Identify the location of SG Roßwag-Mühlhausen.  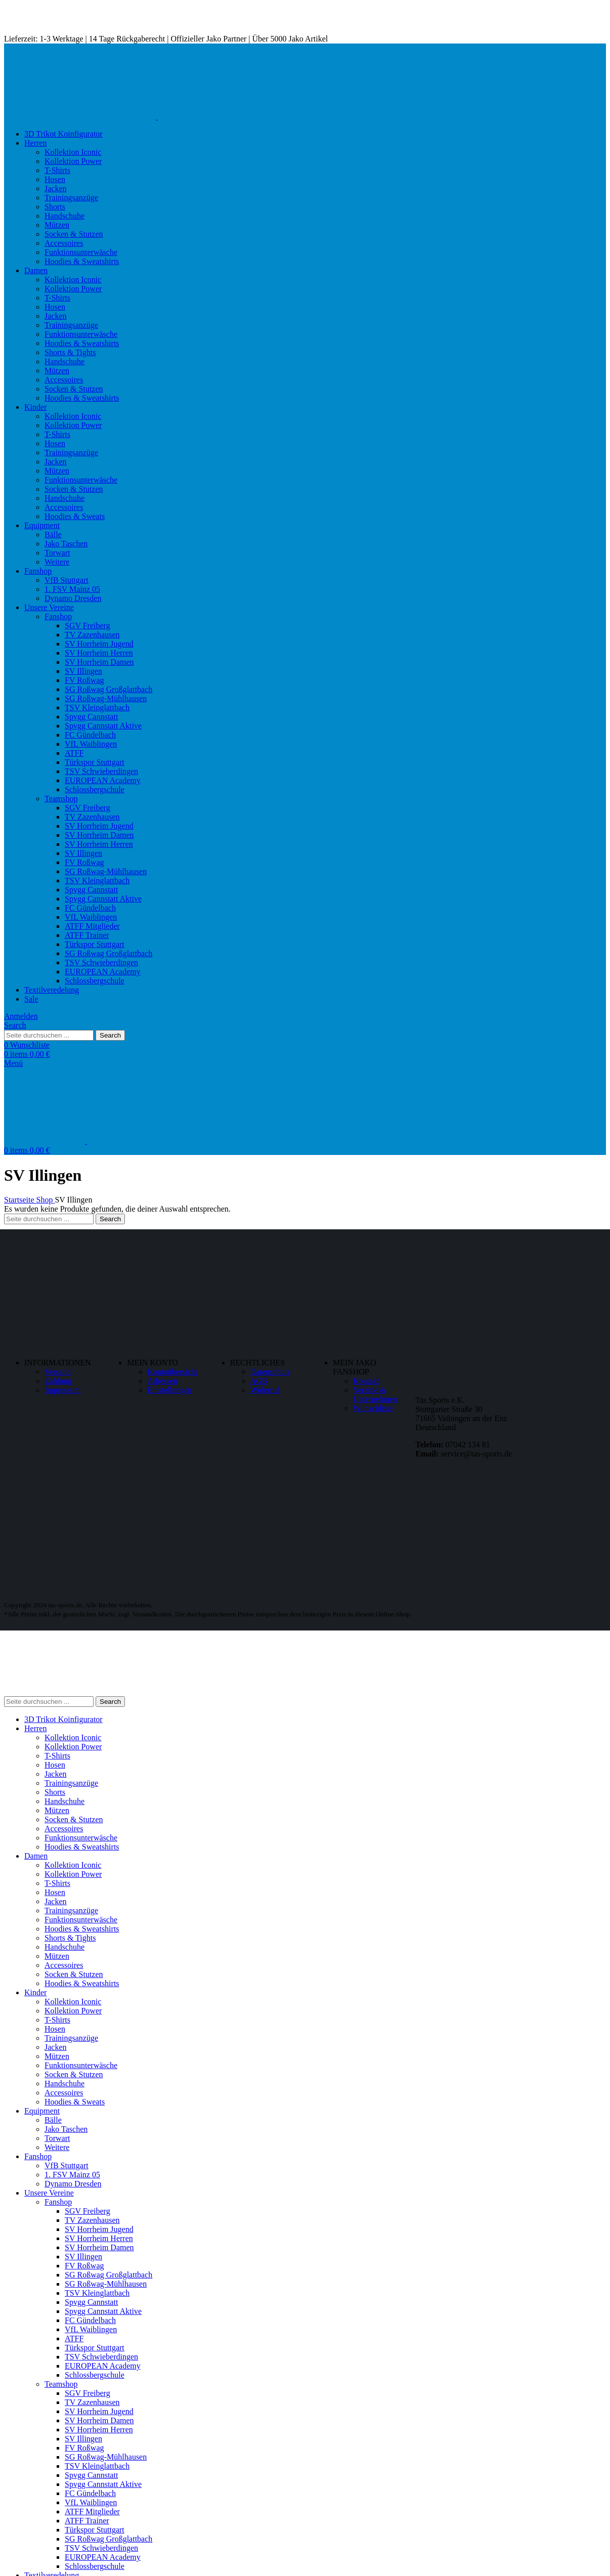
(106, 698).